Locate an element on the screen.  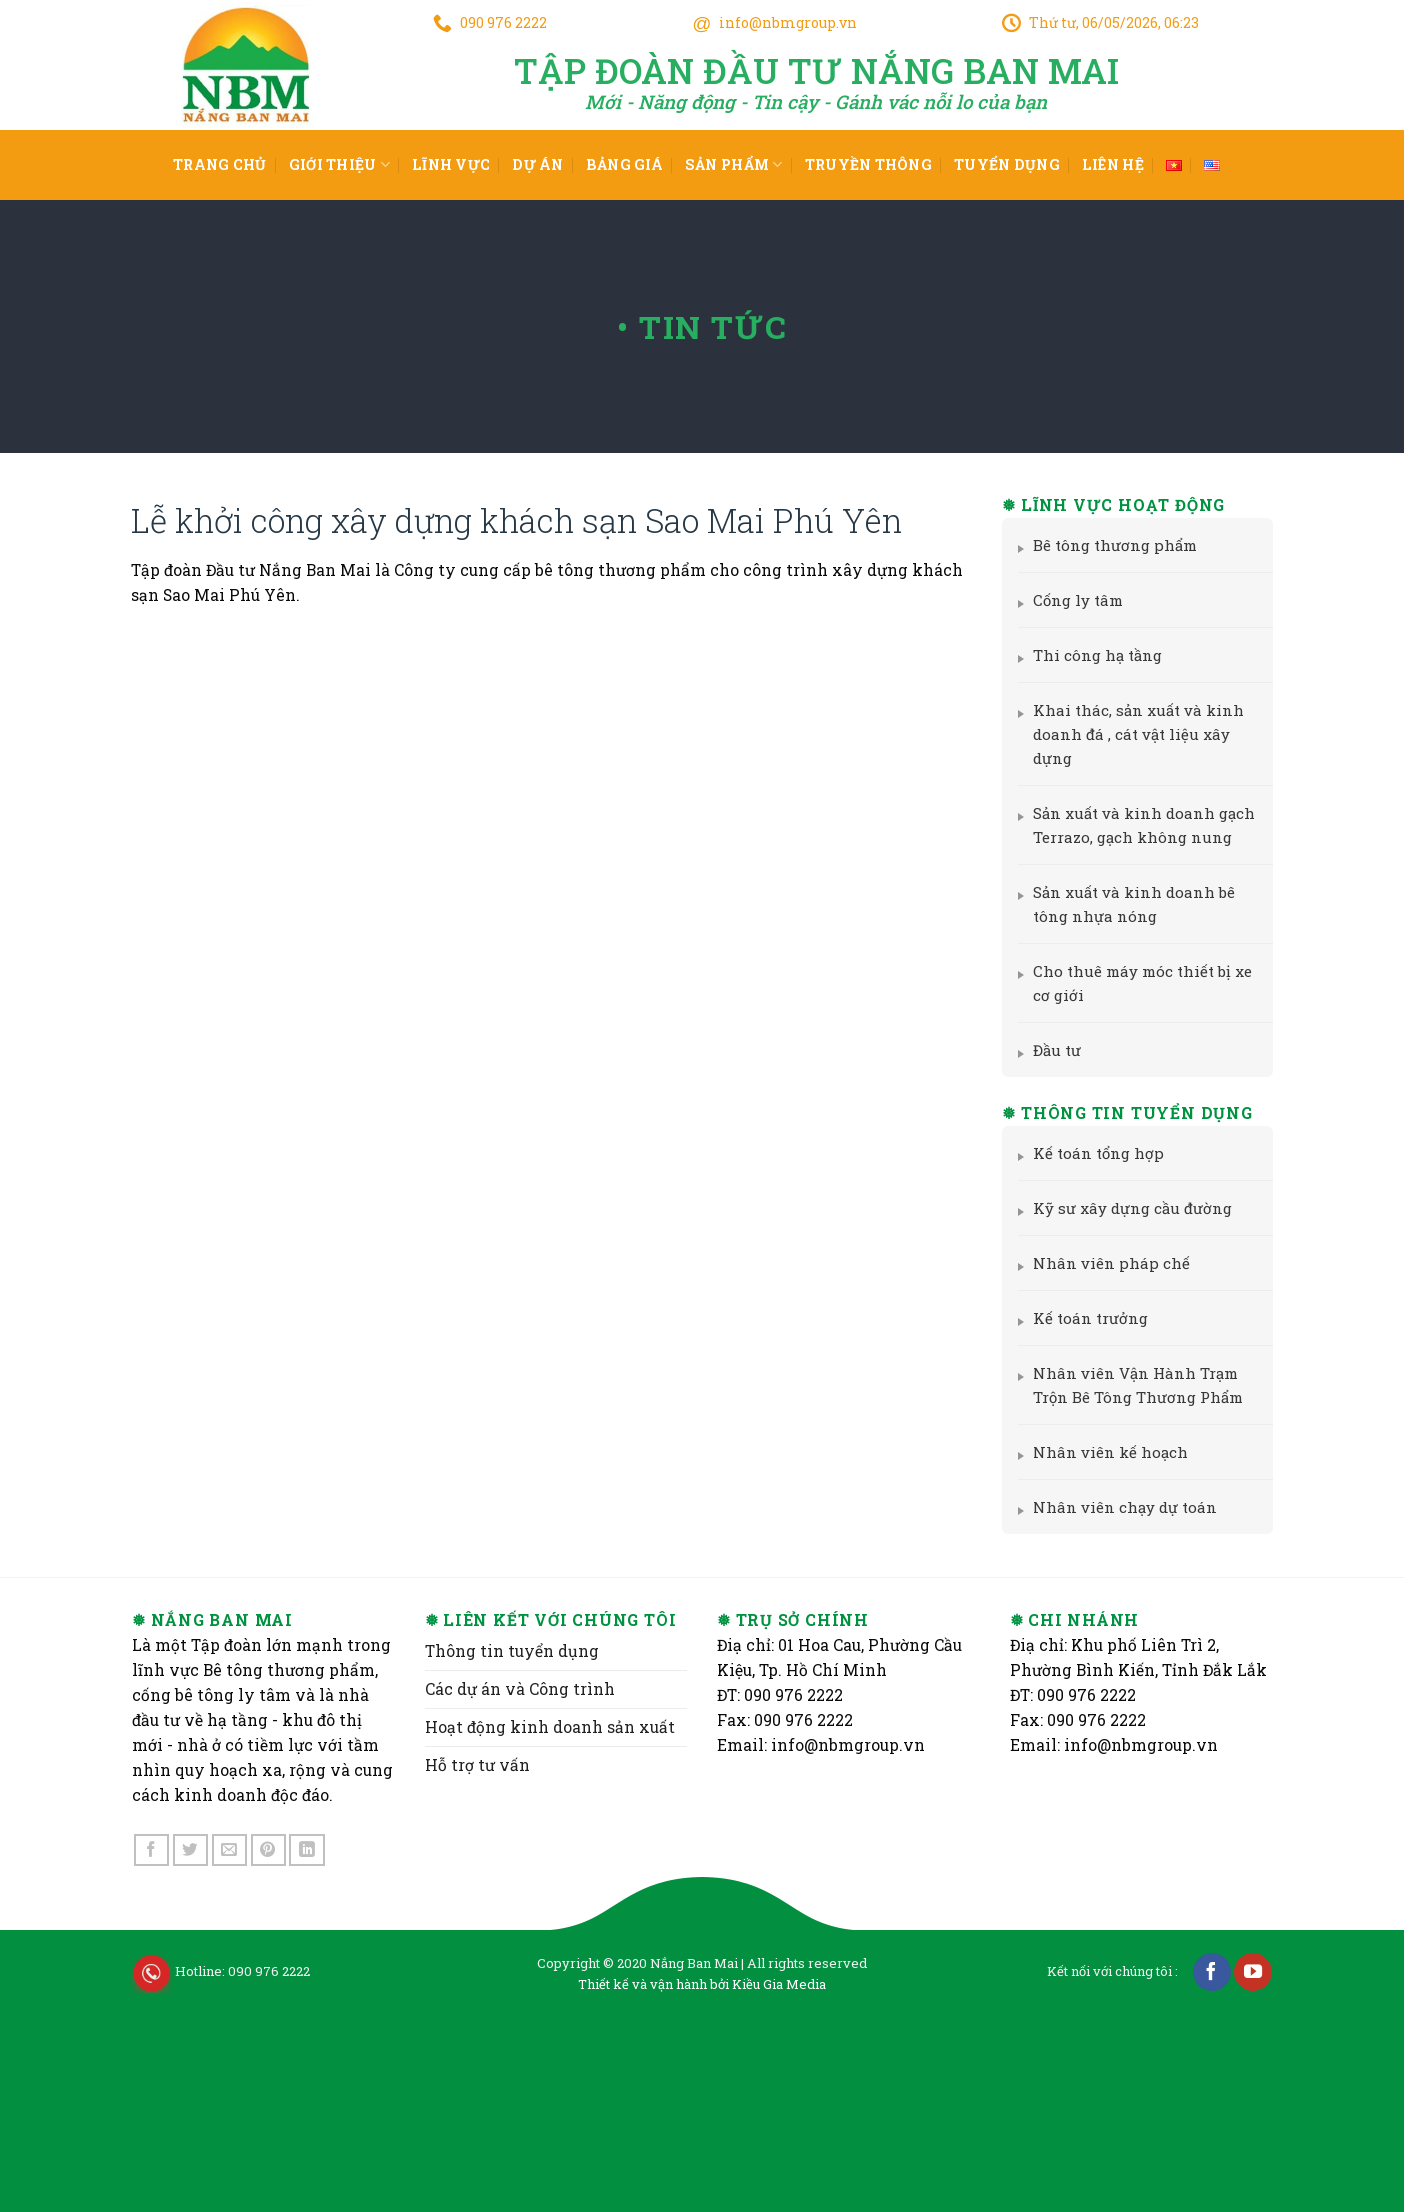
Sản xuất và kinh doanh bê tông nhựa nóng is located at coordinates (1126, 904).